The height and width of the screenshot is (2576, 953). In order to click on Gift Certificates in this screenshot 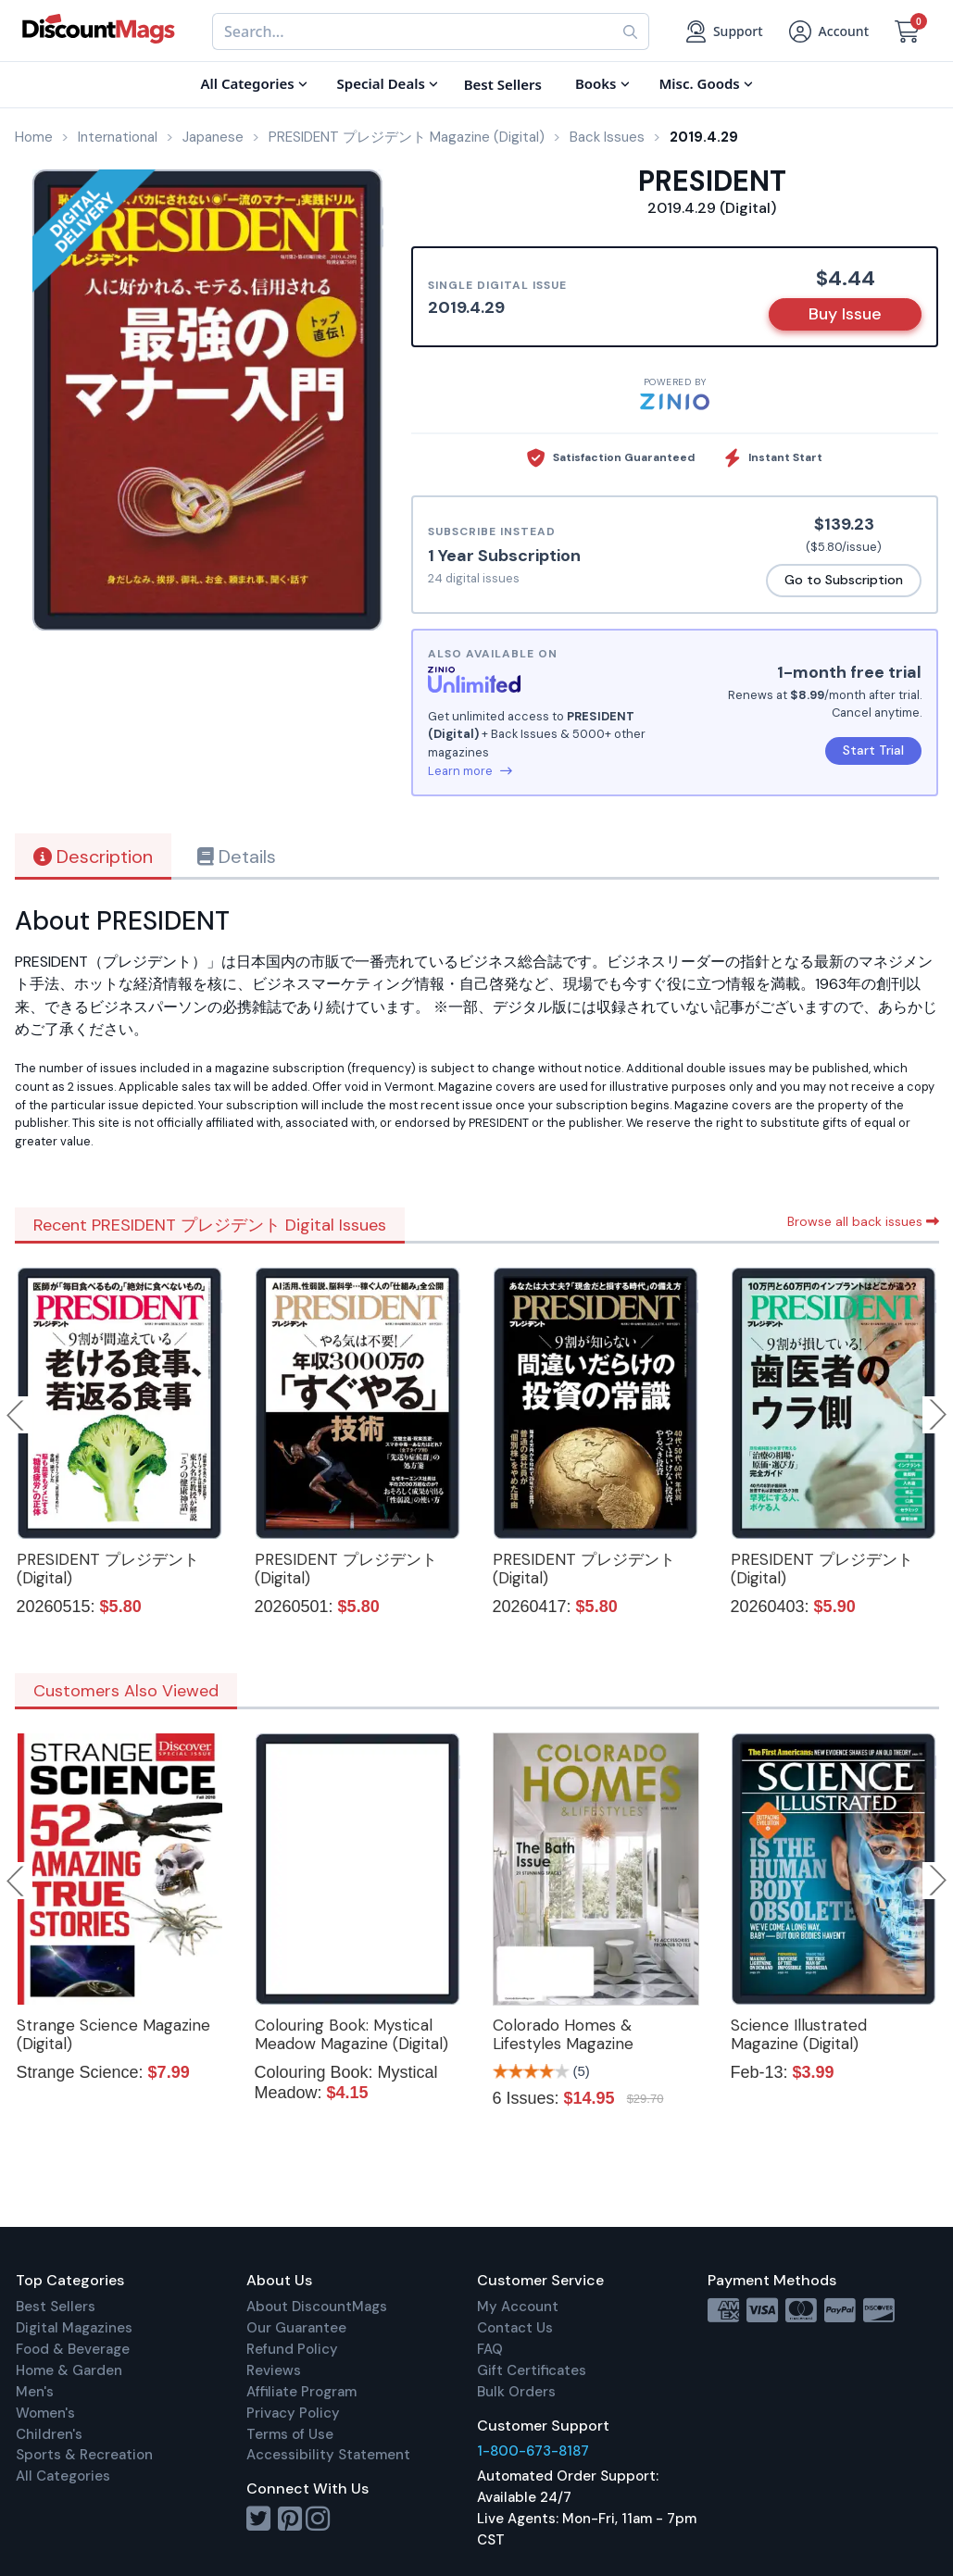, I will do `click(531, 2370)`.